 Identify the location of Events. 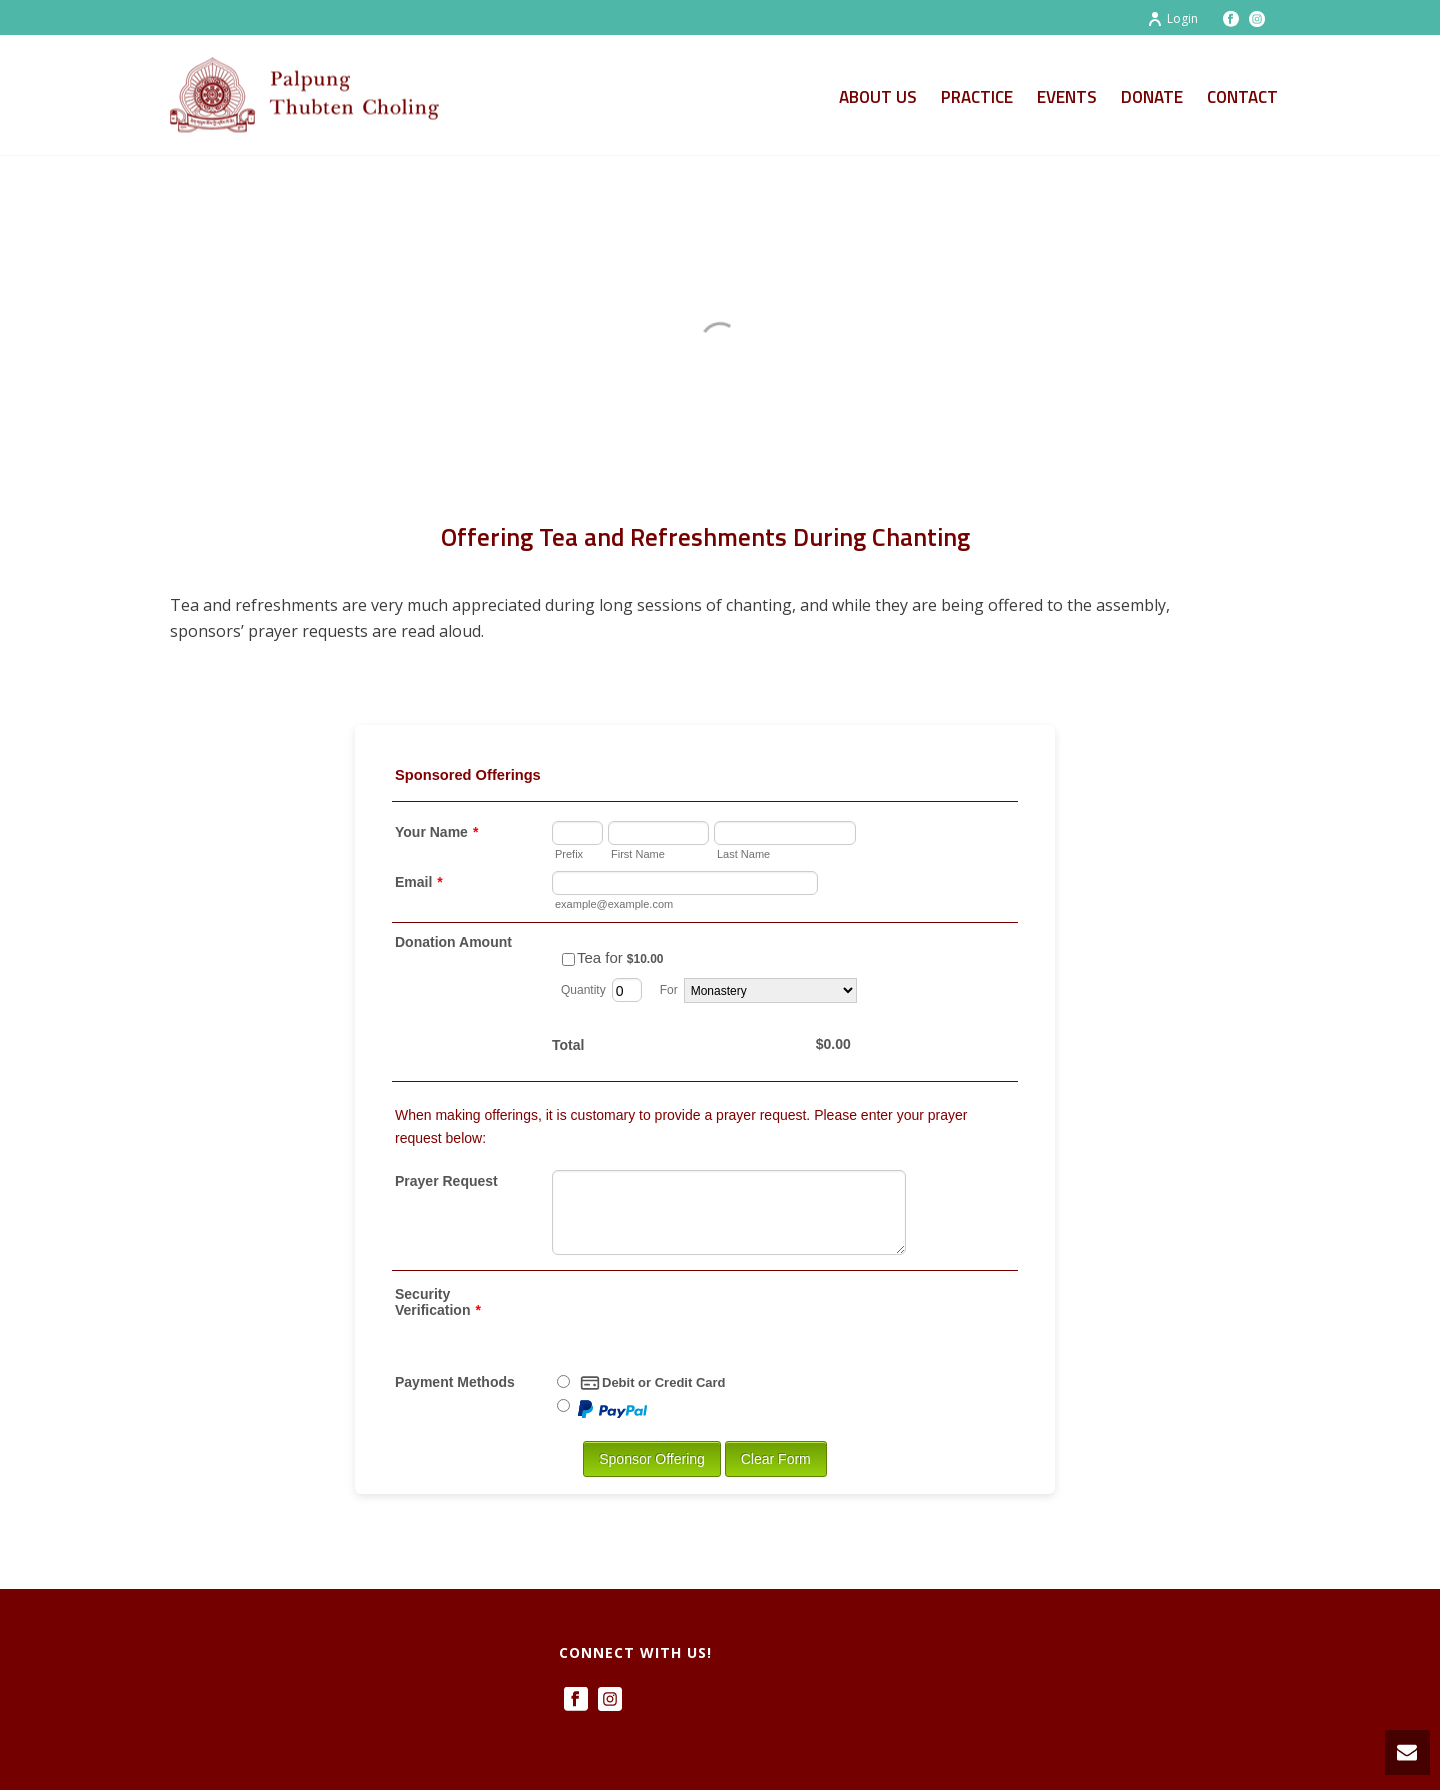
(1067, 97).